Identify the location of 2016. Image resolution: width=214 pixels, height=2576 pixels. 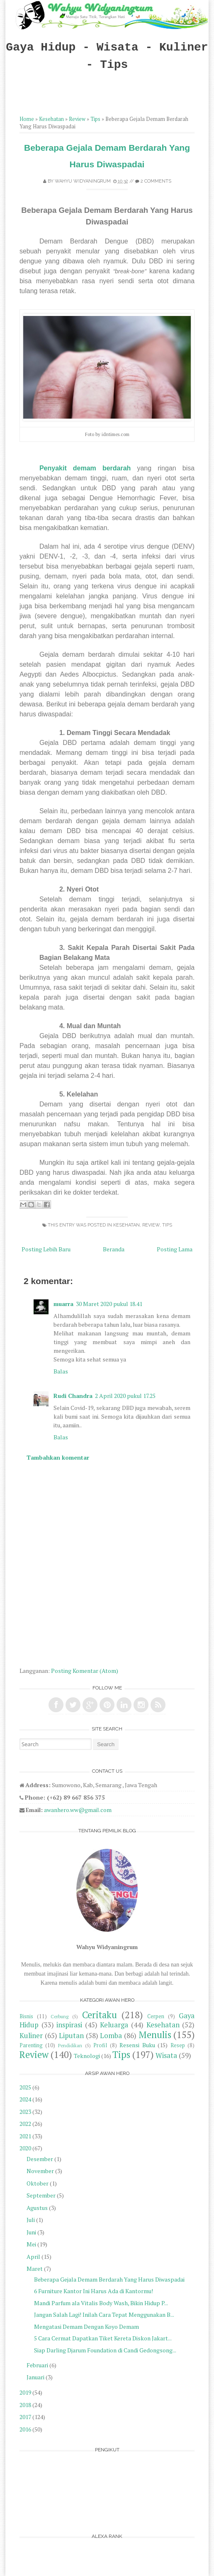
(25, 2429).